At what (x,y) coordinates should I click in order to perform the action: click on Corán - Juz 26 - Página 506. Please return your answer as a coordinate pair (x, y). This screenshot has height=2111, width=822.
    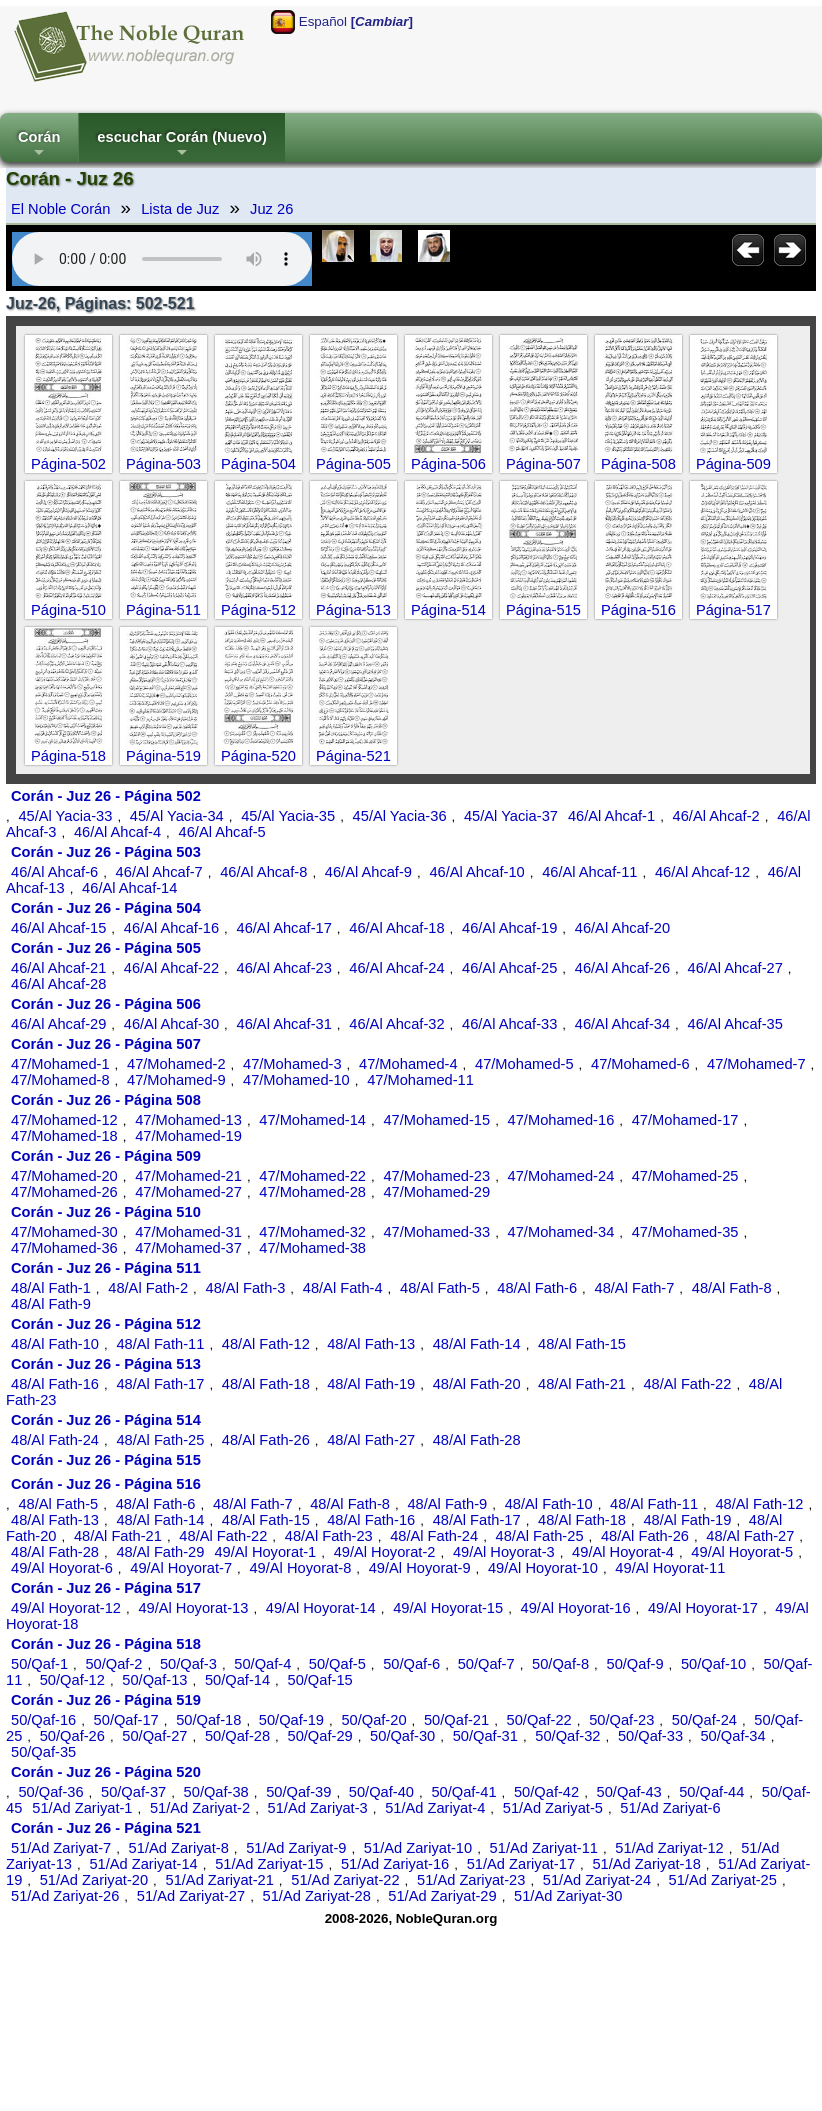
    Looking at the image, I should click on (106, 1004).